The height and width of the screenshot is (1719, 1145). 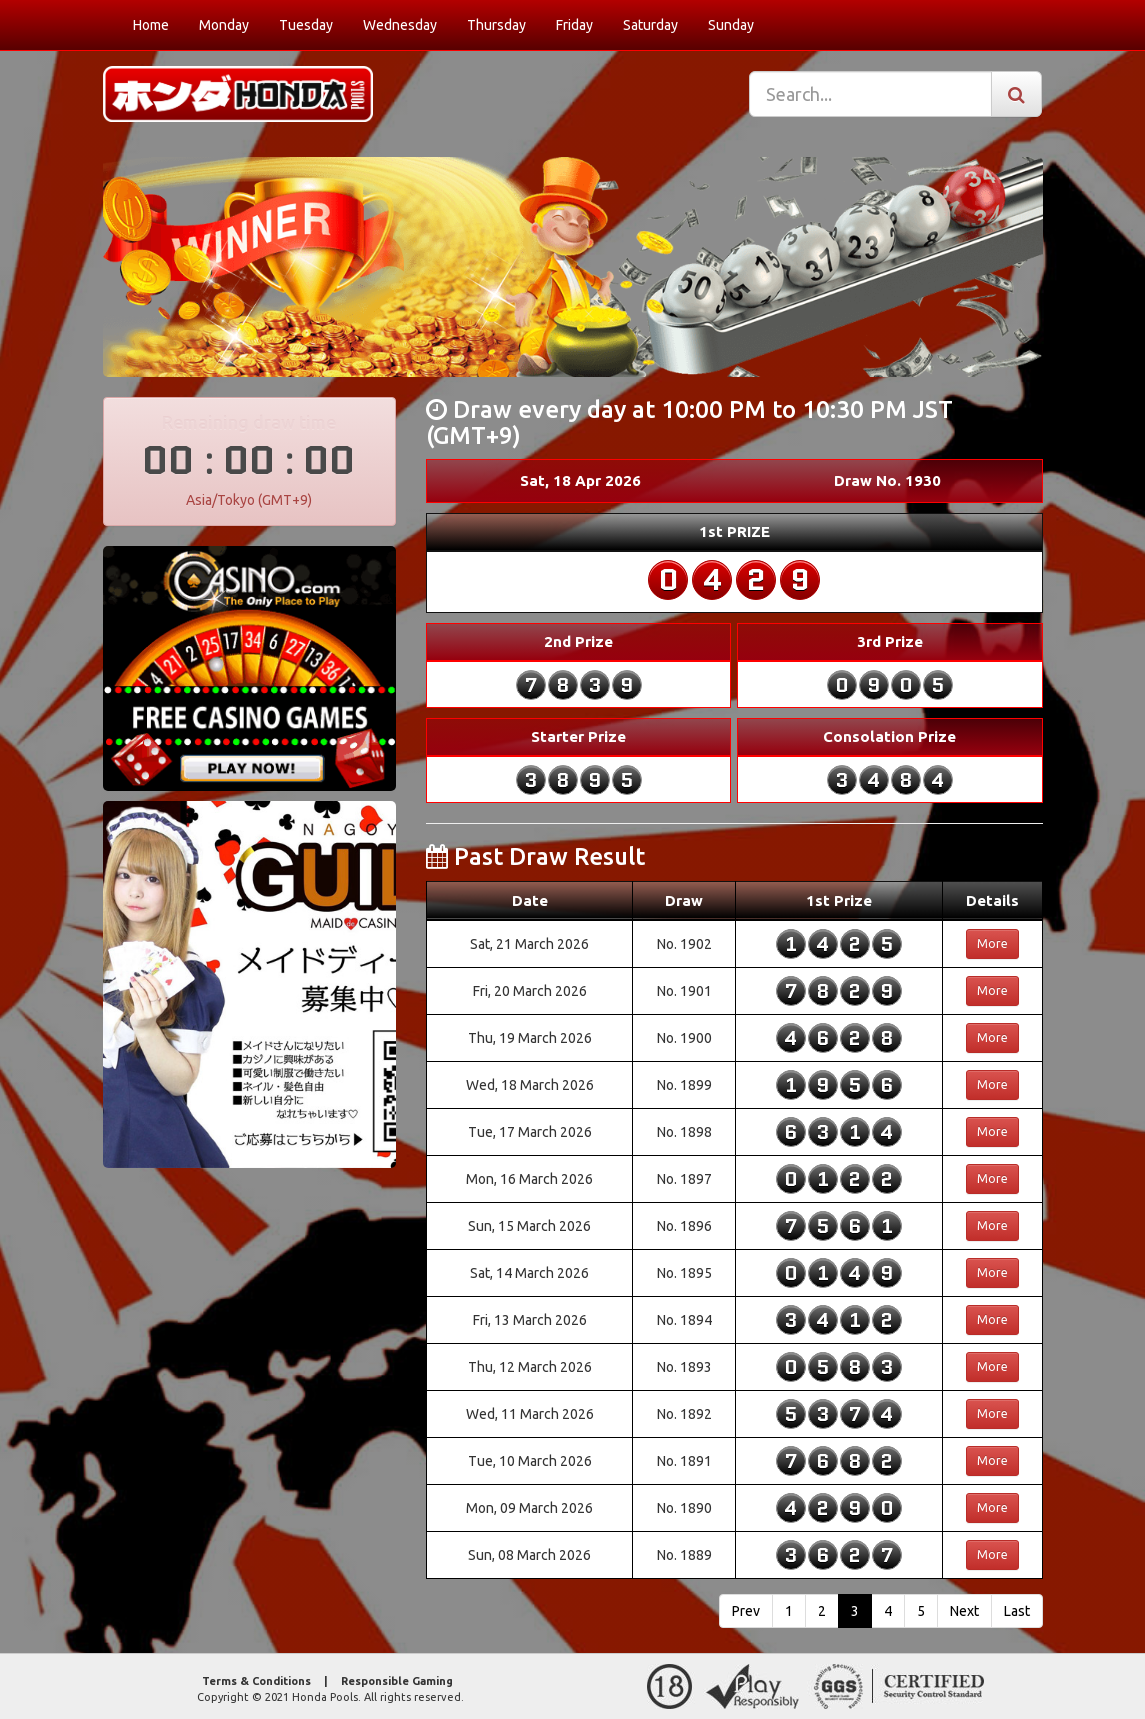 I want to click on Terms & Conditions, so click(x=256, y=1681).